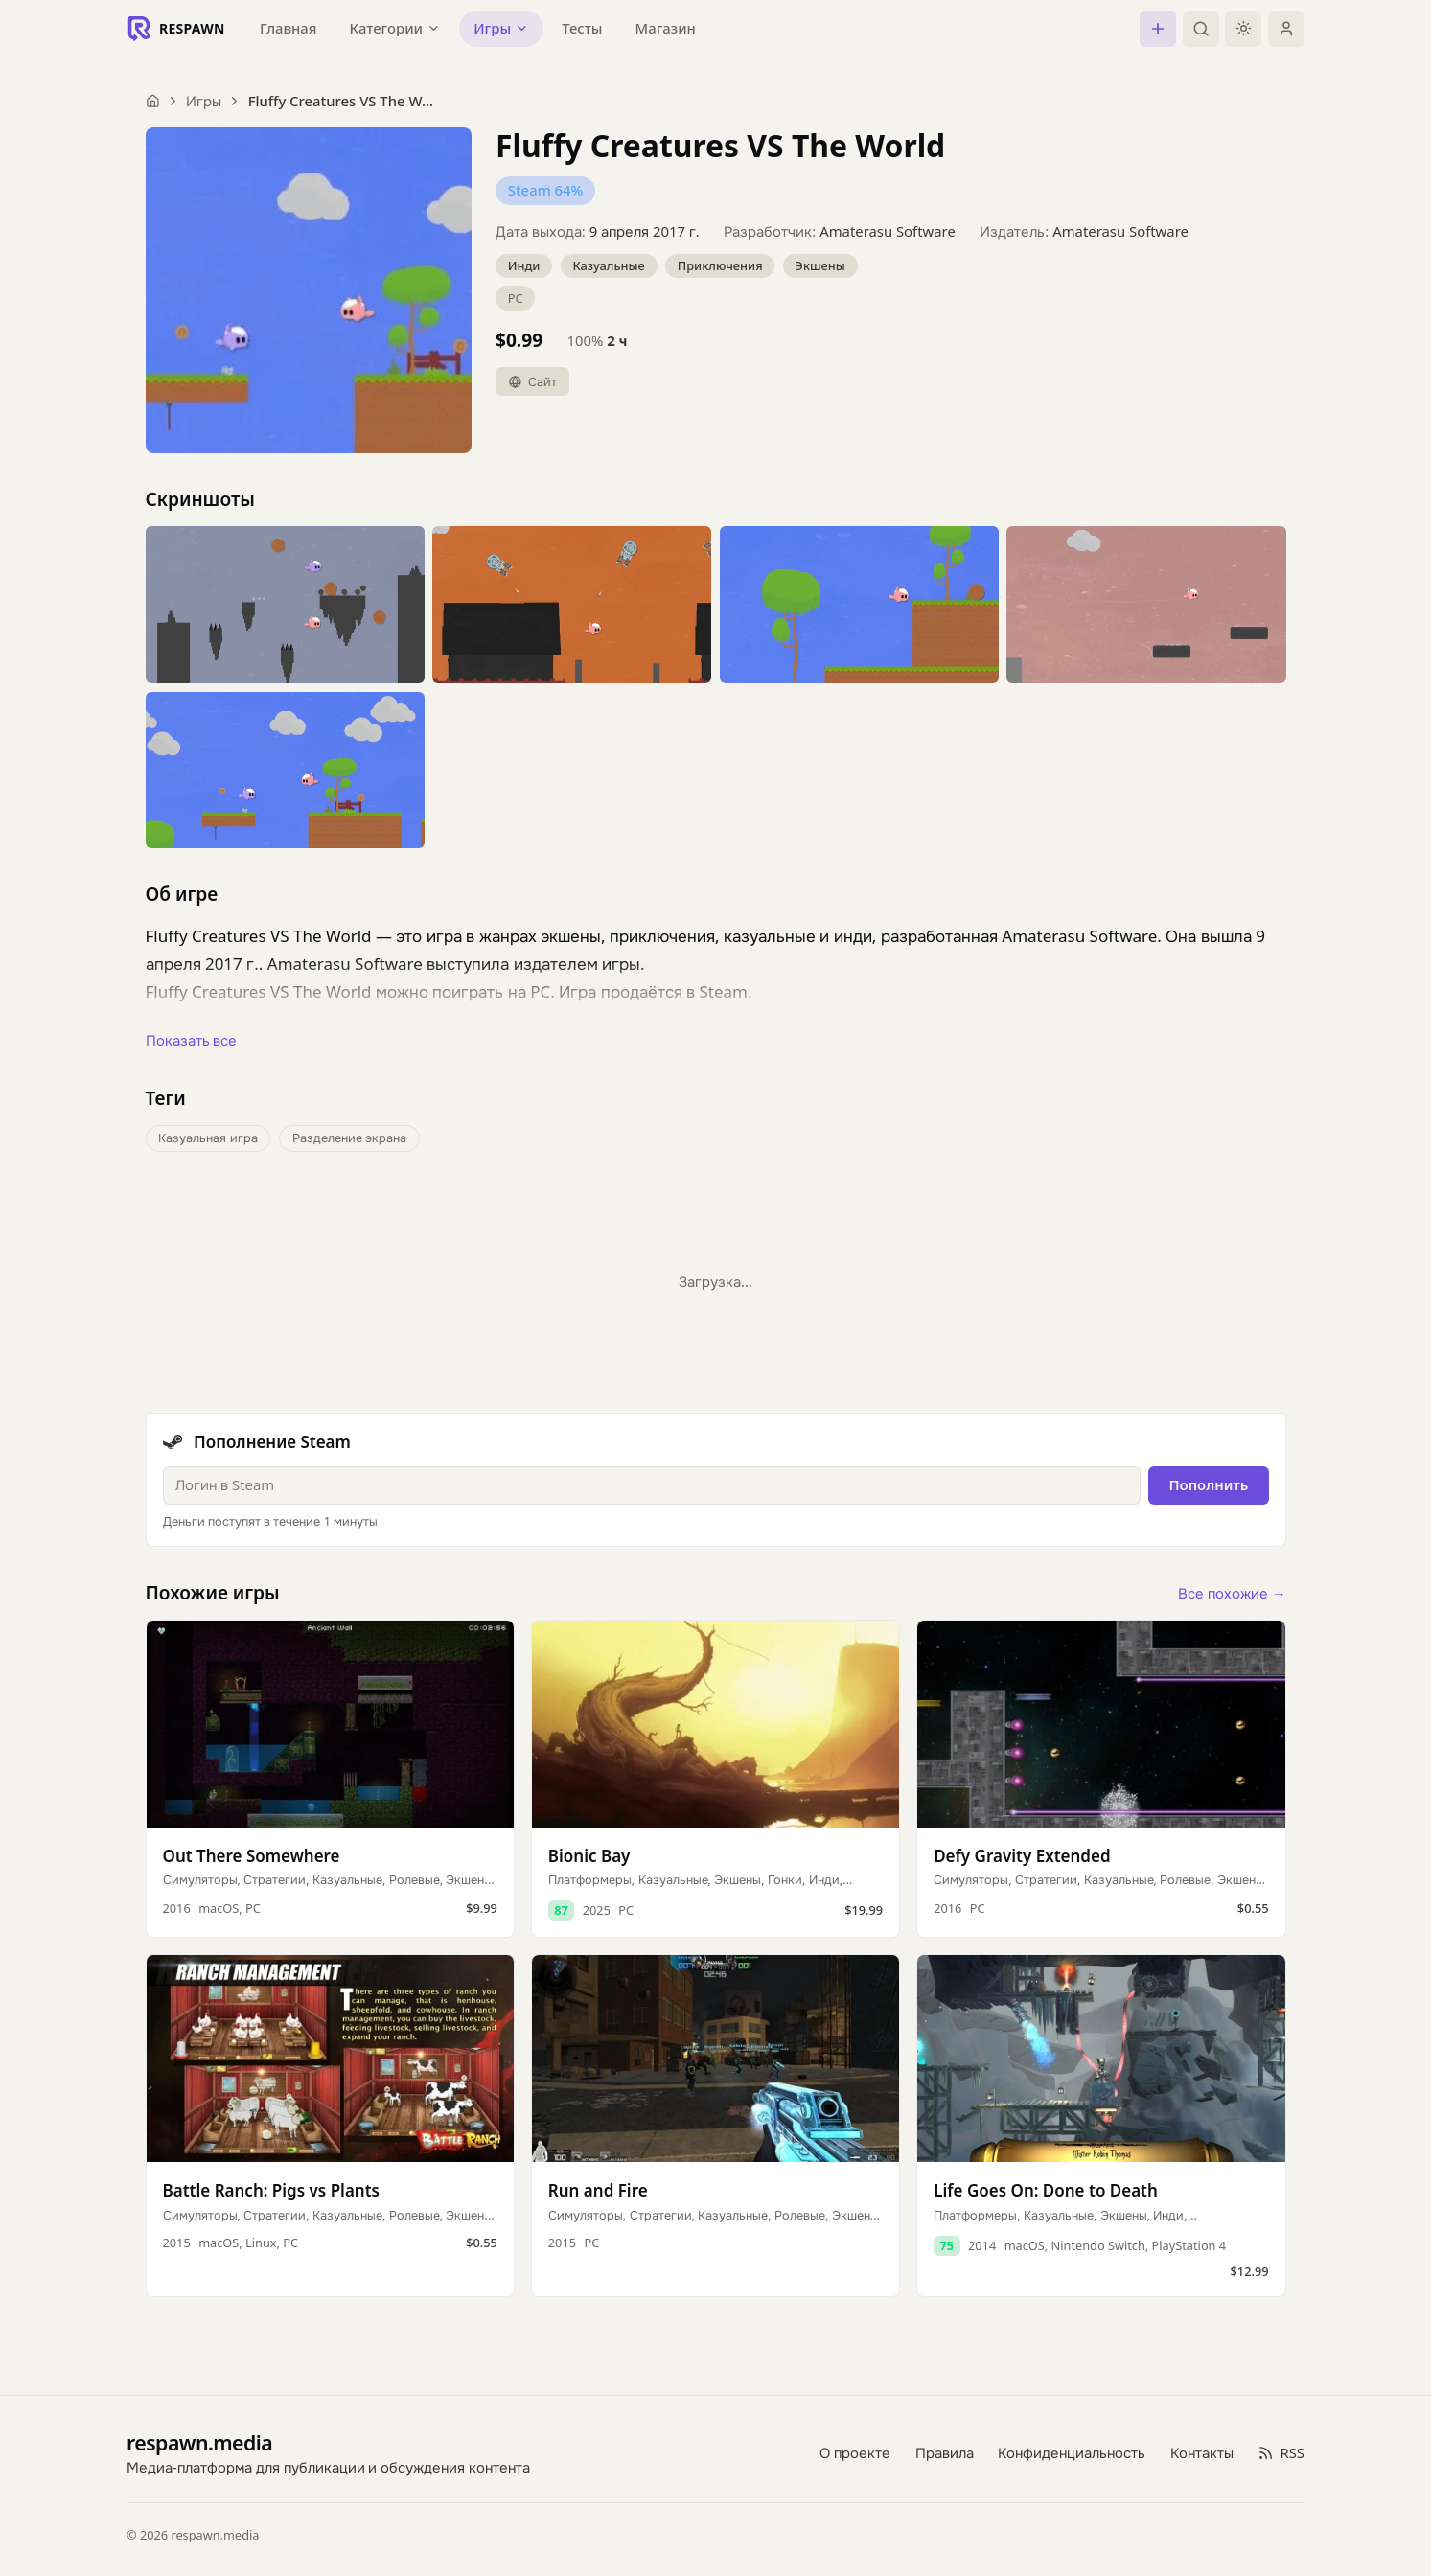  Describe the element at coordinates (192, 1039) in the screenshot. I see `Показать все` at that location.